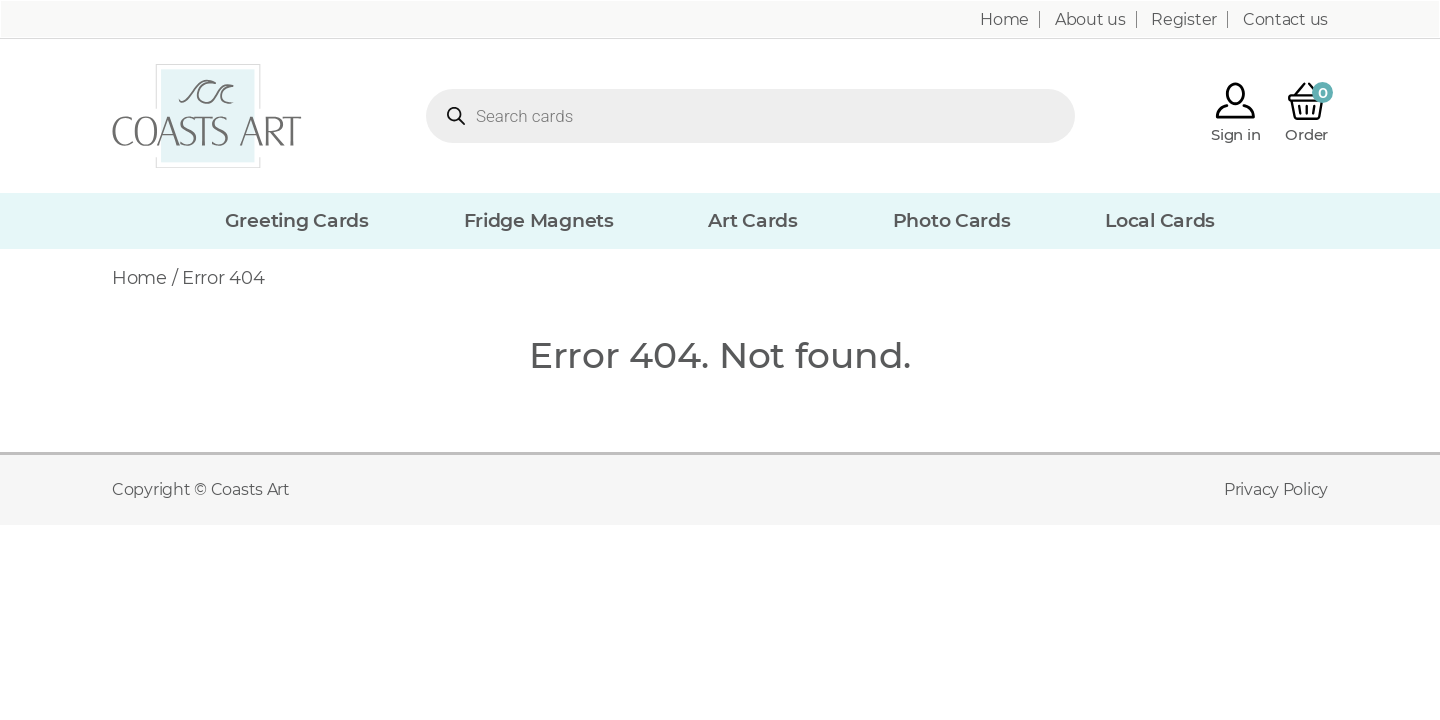 This screenshot has height=720, width=1440. I want to click on Art Cards, so click(752, 220).